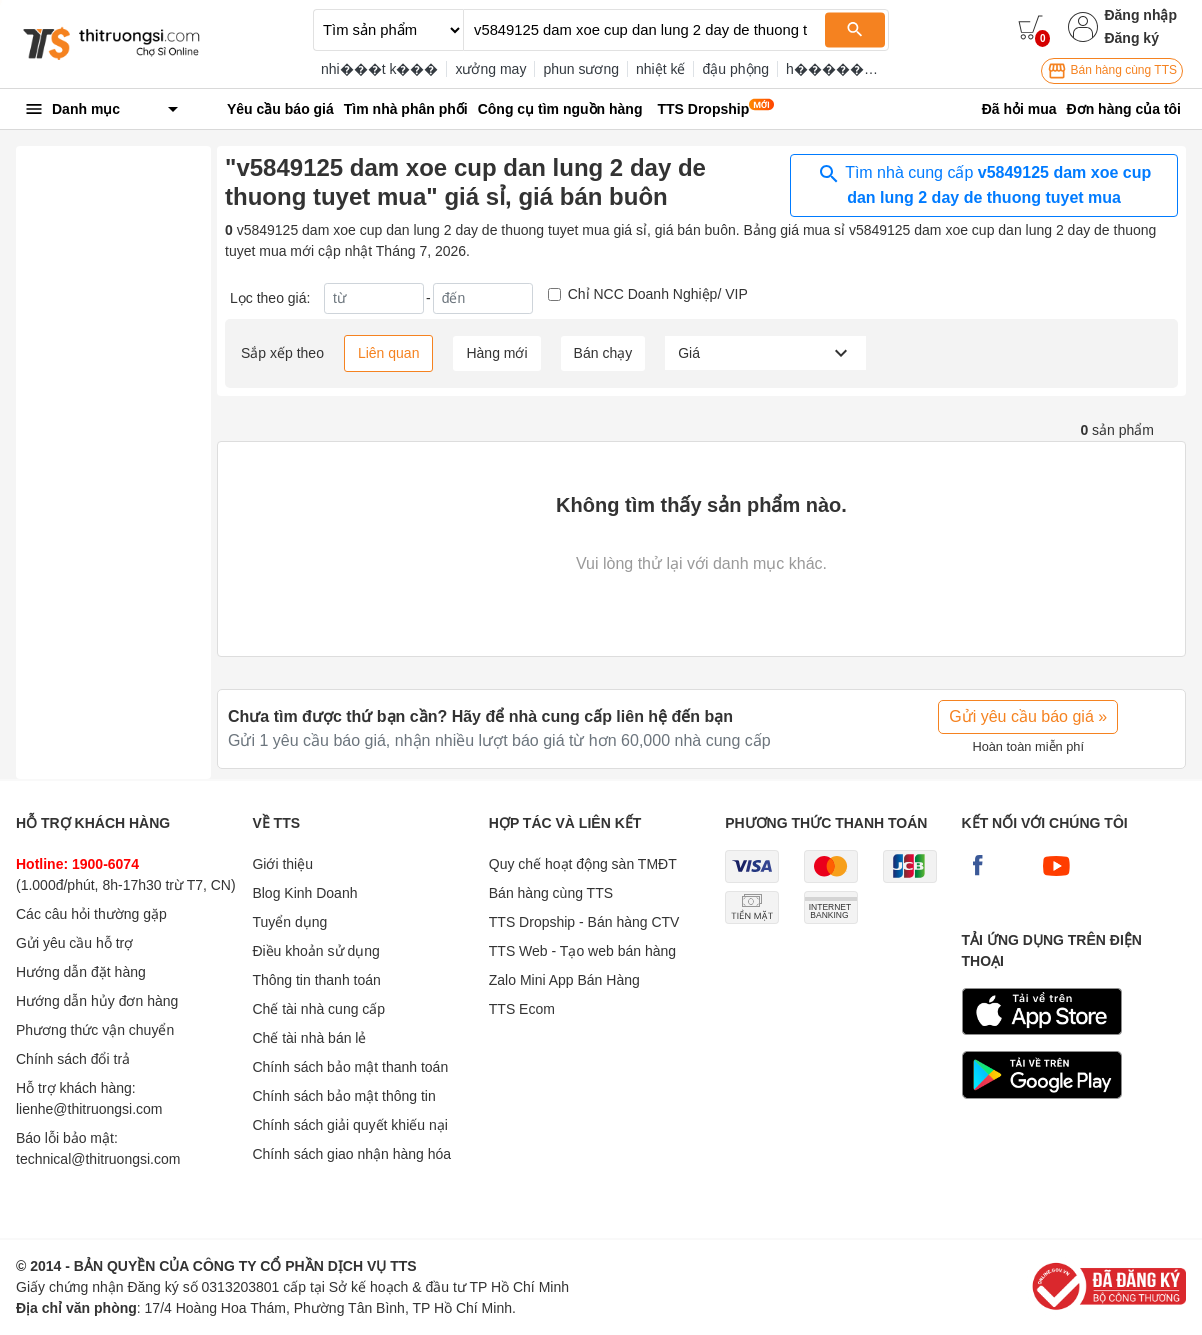 Image resolution: width=1202 pixels, height=1335 pixels. Describe the element at coordinates (584, 922) in the screenshot. I see `TTS Dropship - Bán hàng CTV` at that location.